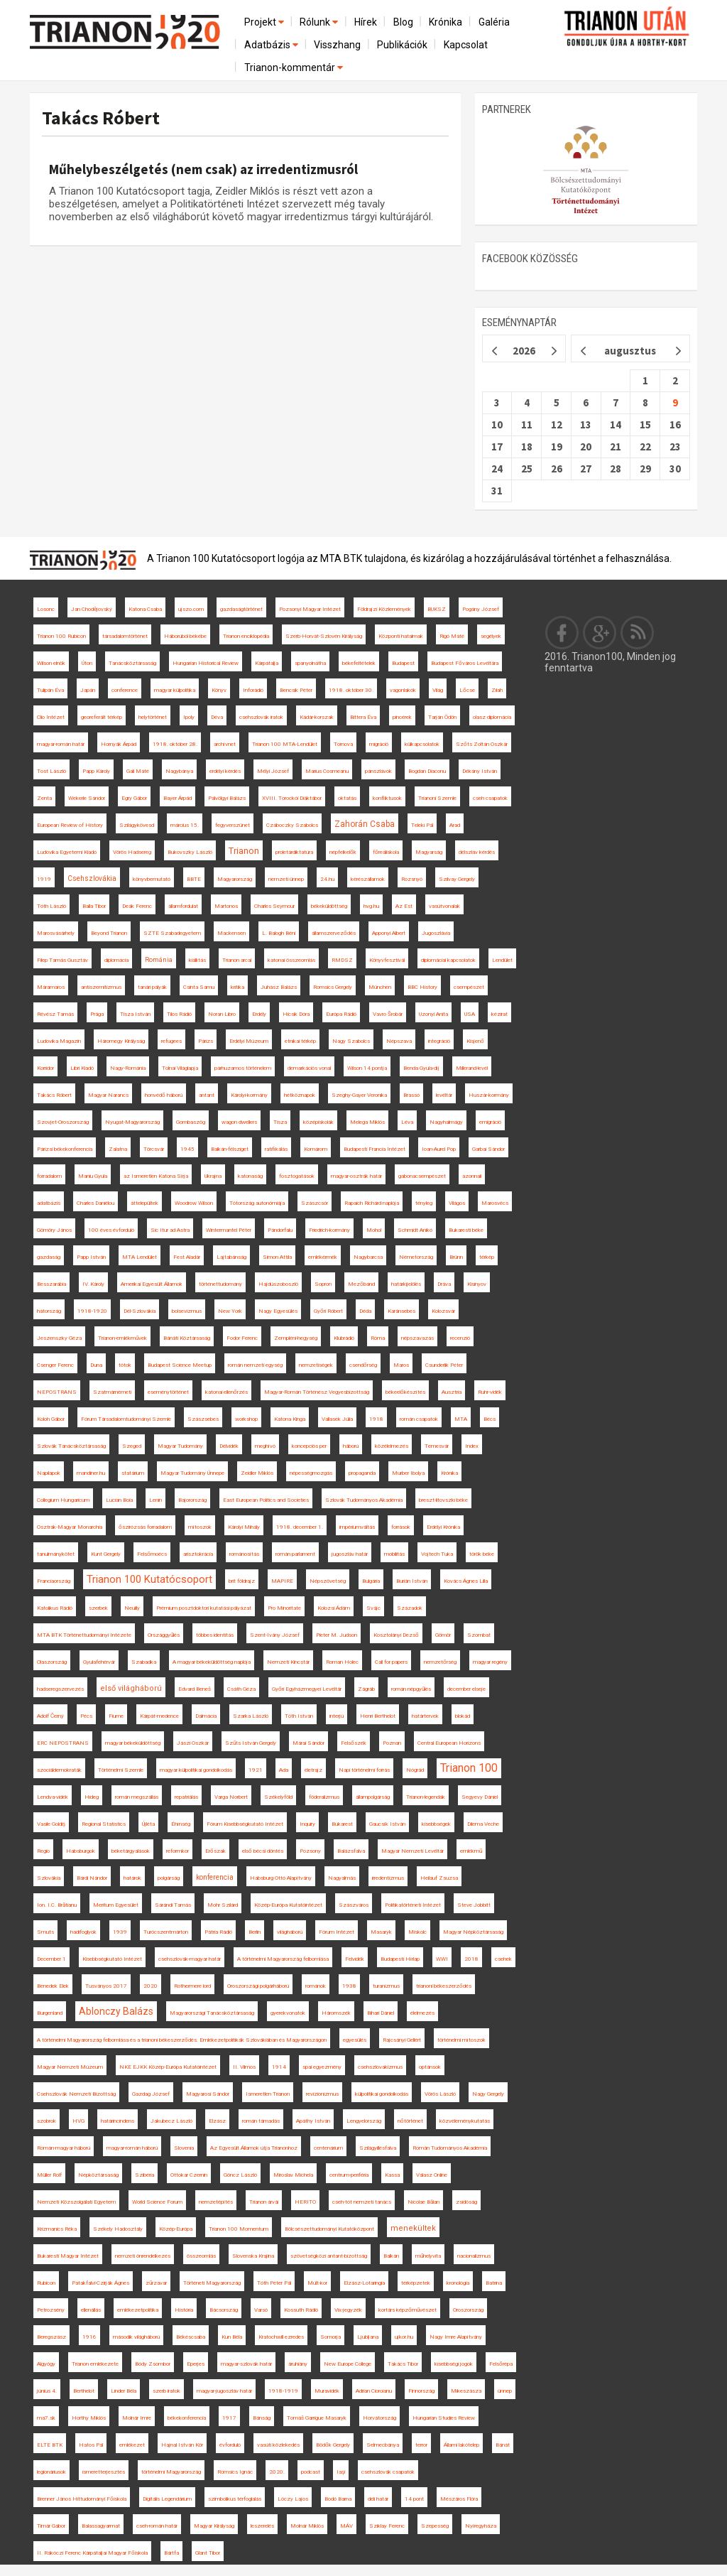 This screenshot has height=2576, width=727. Describe the element at coordinates (428, 852) in the screenshot. I see `Magyarság` at that location.